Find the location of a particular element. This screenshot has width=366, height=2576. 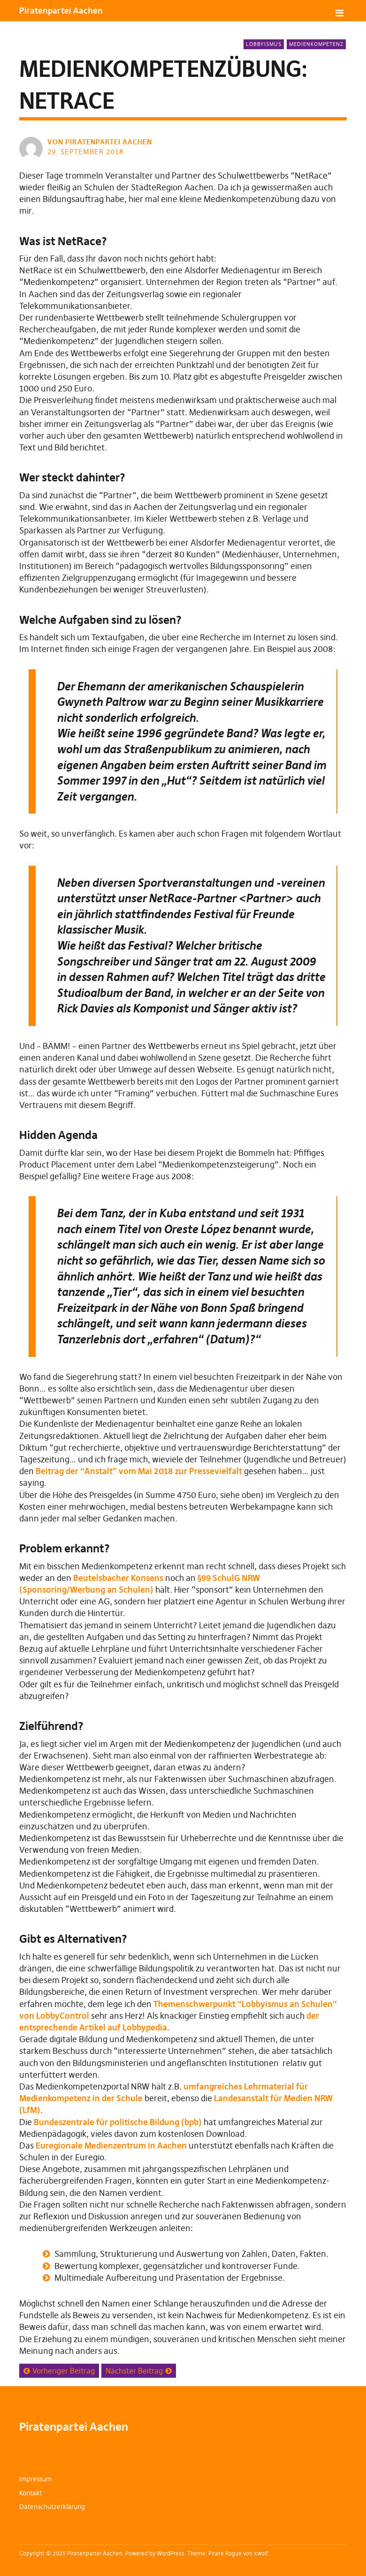

von is located at coordinates (100, 141).